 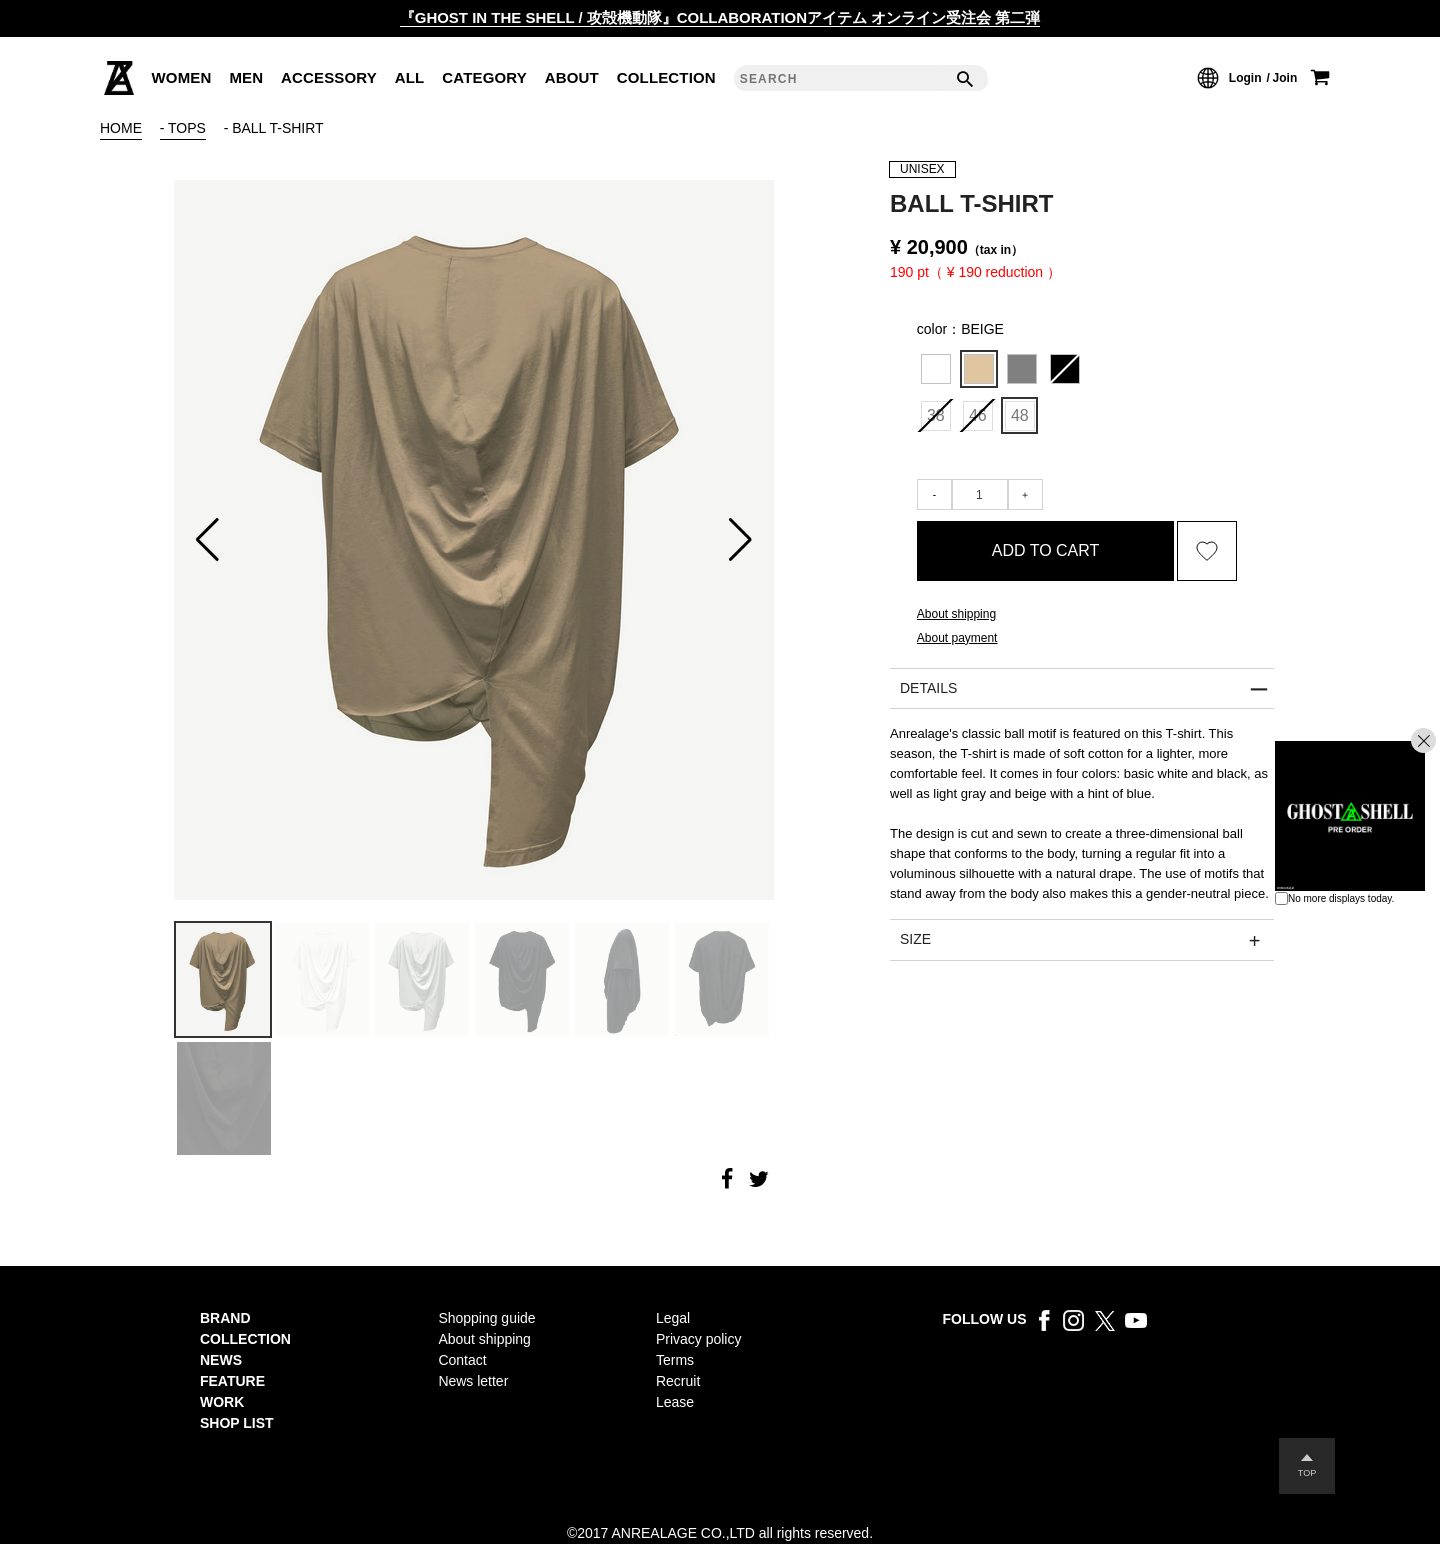 I want to click on NEWS, so click(x=221, y=1360).